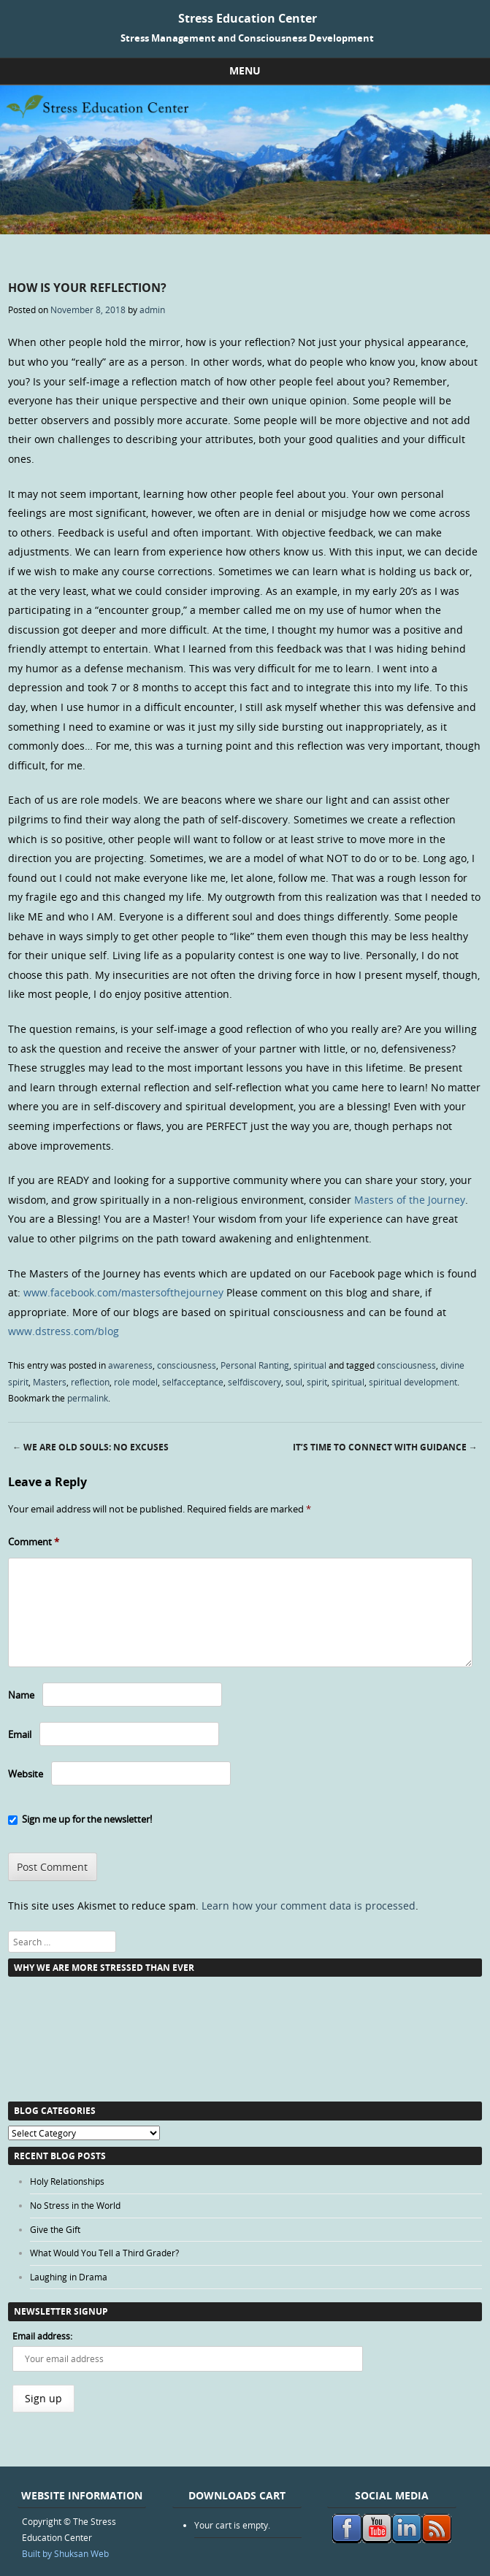 Image resolution: width=490 pixels, height=2576 pixels. I want to click on Learn how your comment data is processed, so click(309, 1905).